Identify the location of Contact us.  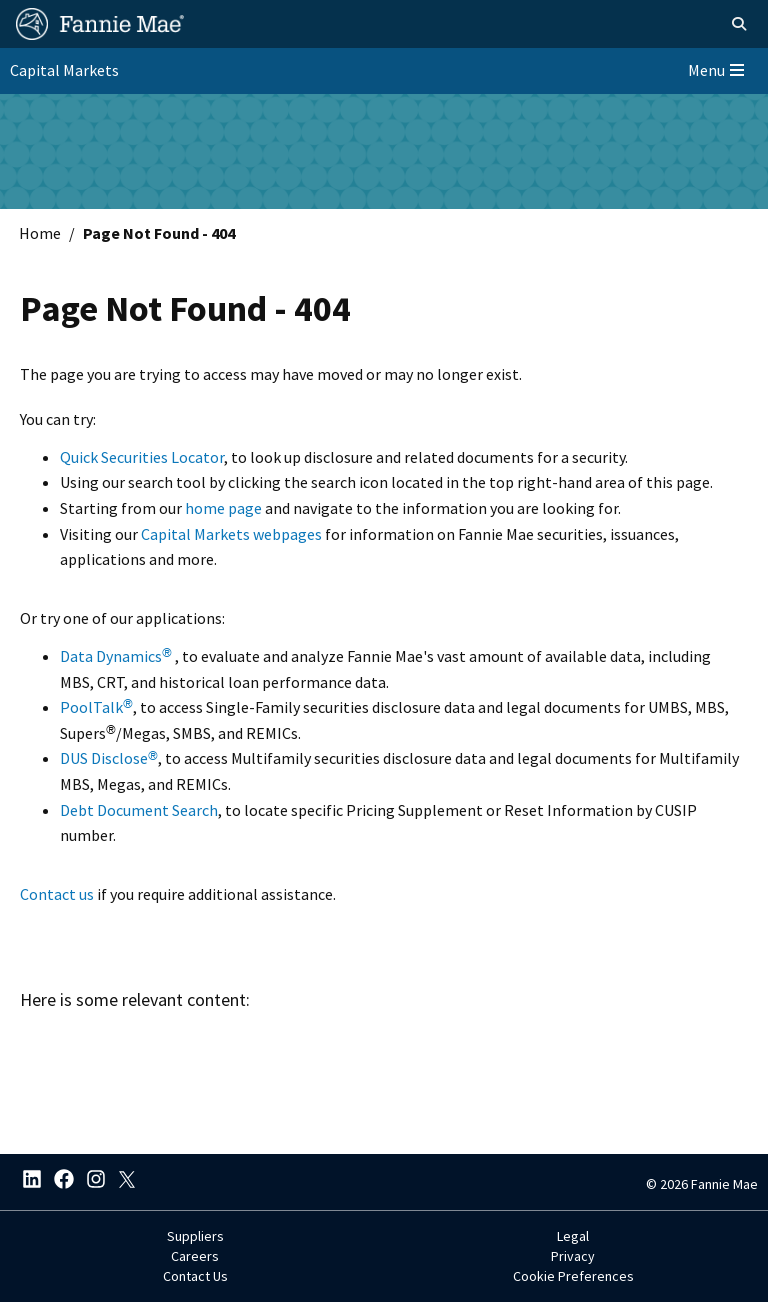
(57, 894).